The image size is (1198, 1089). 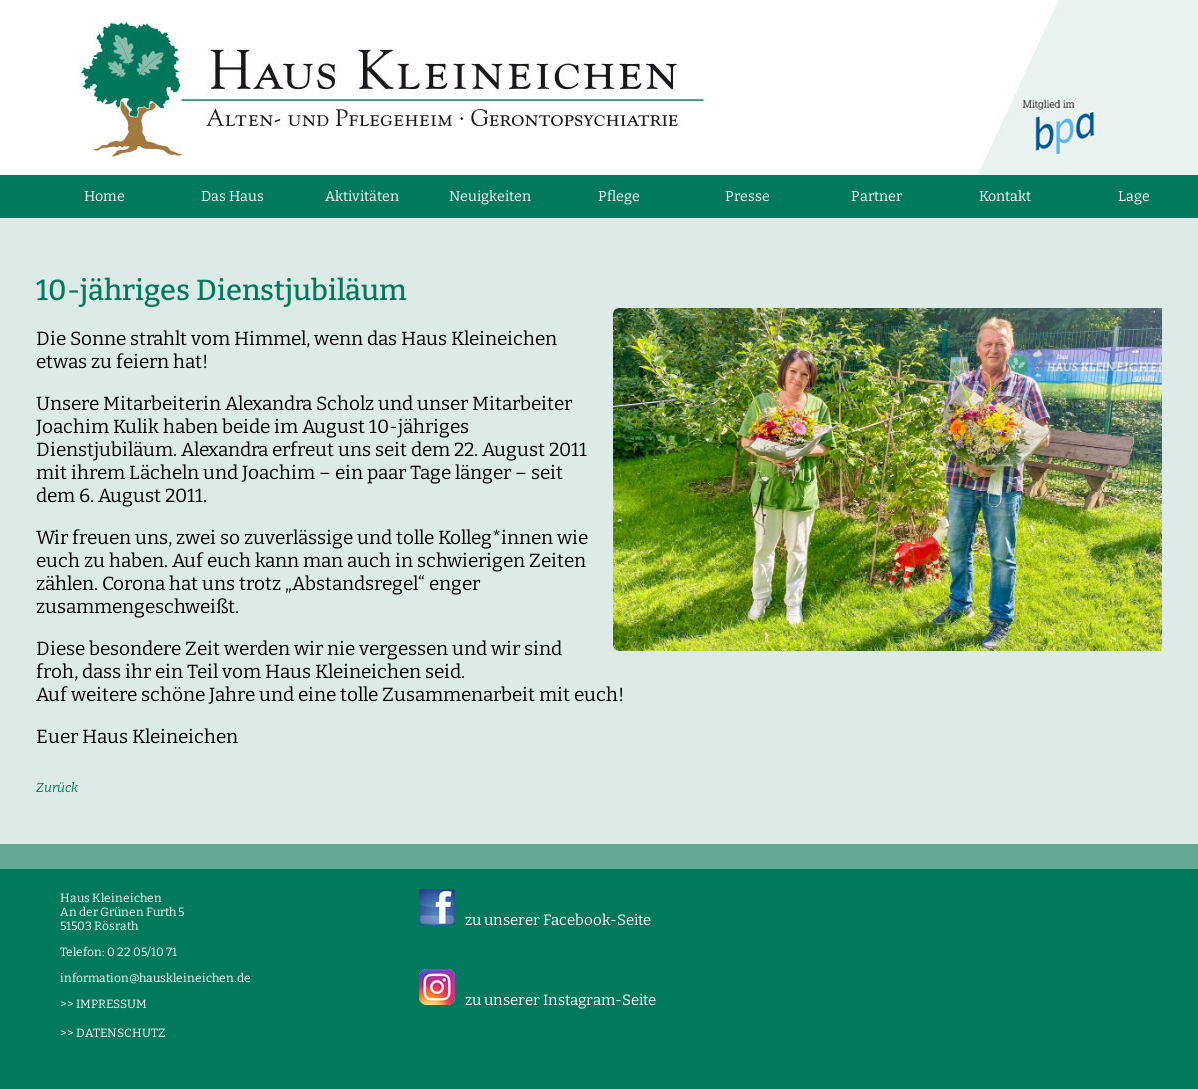 I want to click on zu unserer Facebook-Seite, so click(x=558, y=920).